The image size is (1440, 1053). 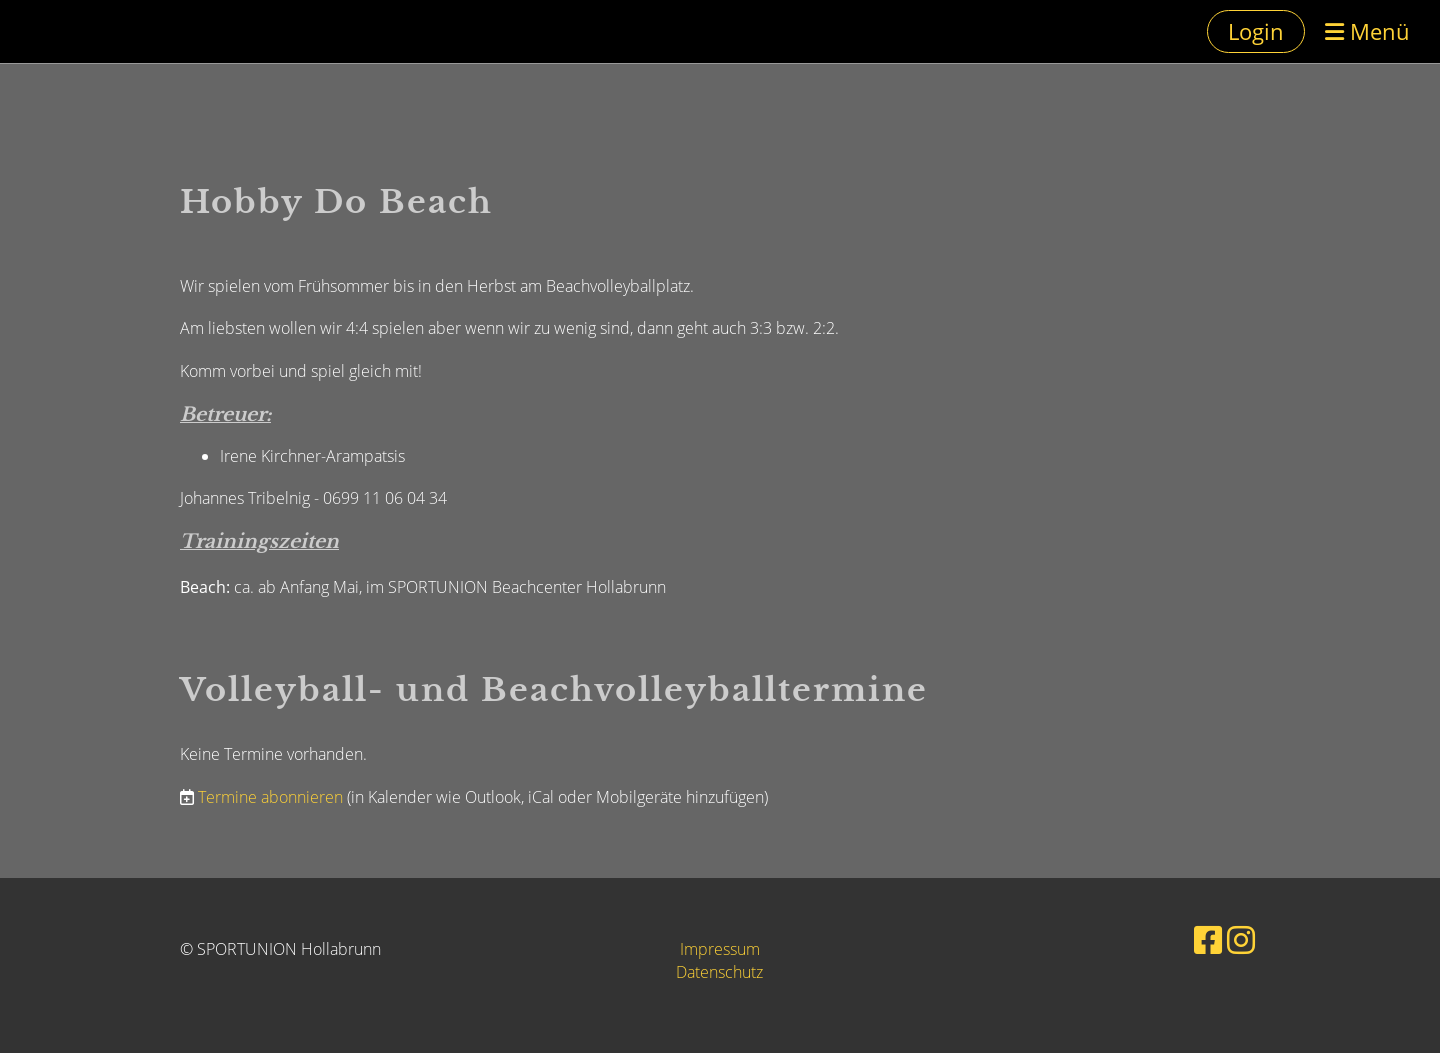 I want to click on Menü, so click(x=1367, y=31).